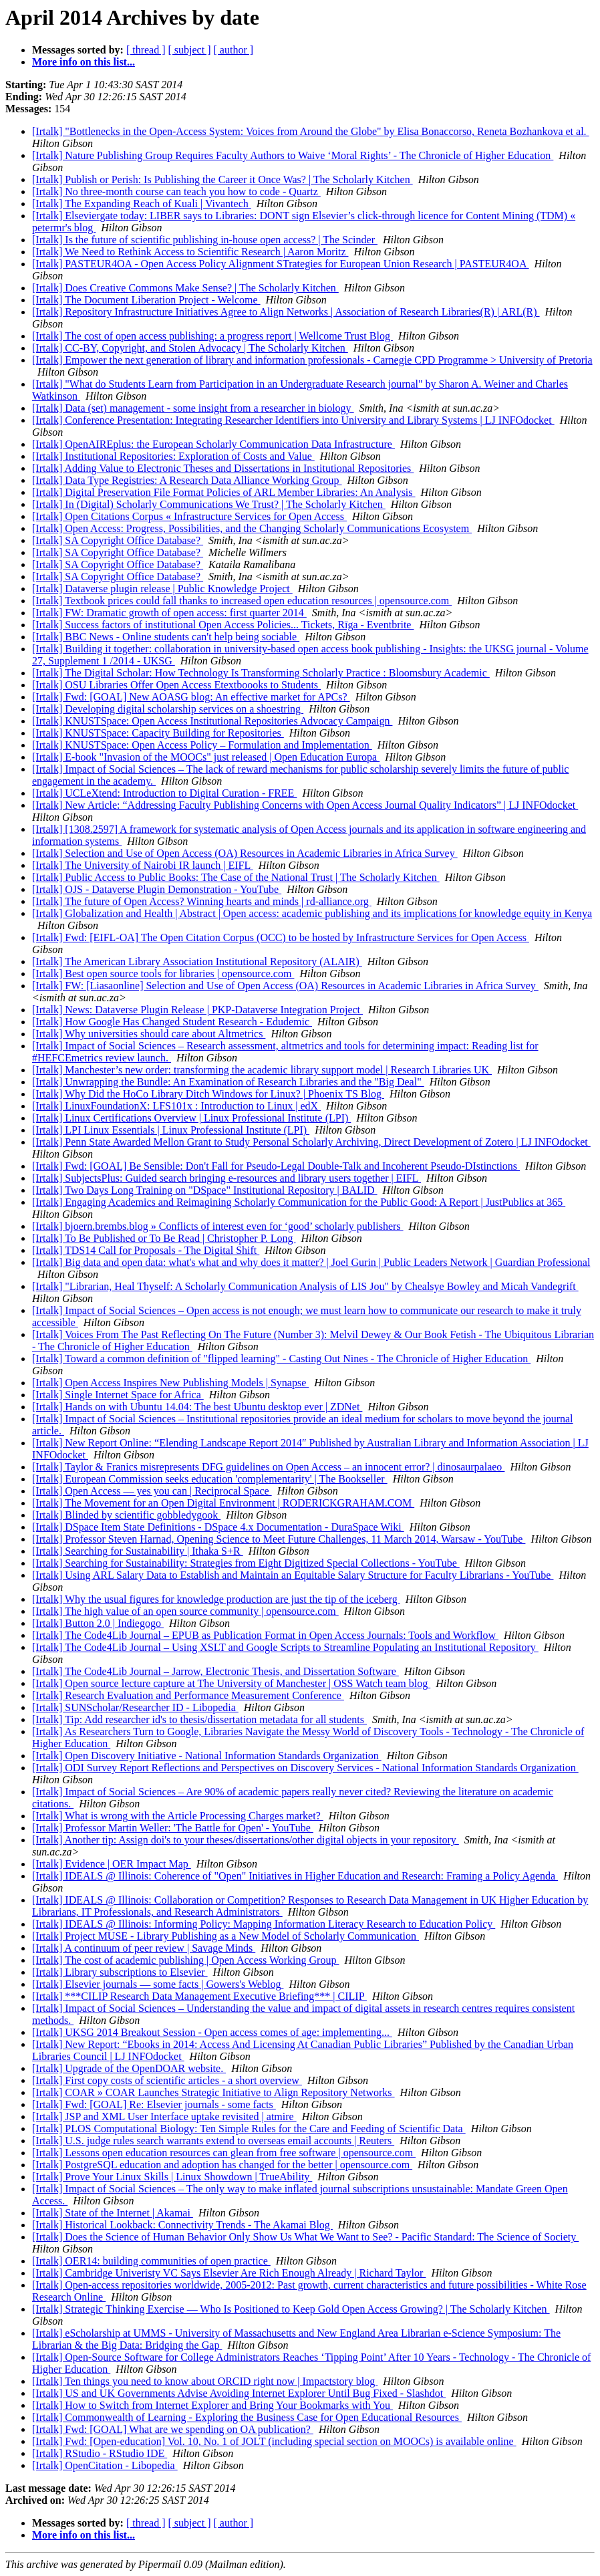  I want to click on [ subject ], so click(189, 49).